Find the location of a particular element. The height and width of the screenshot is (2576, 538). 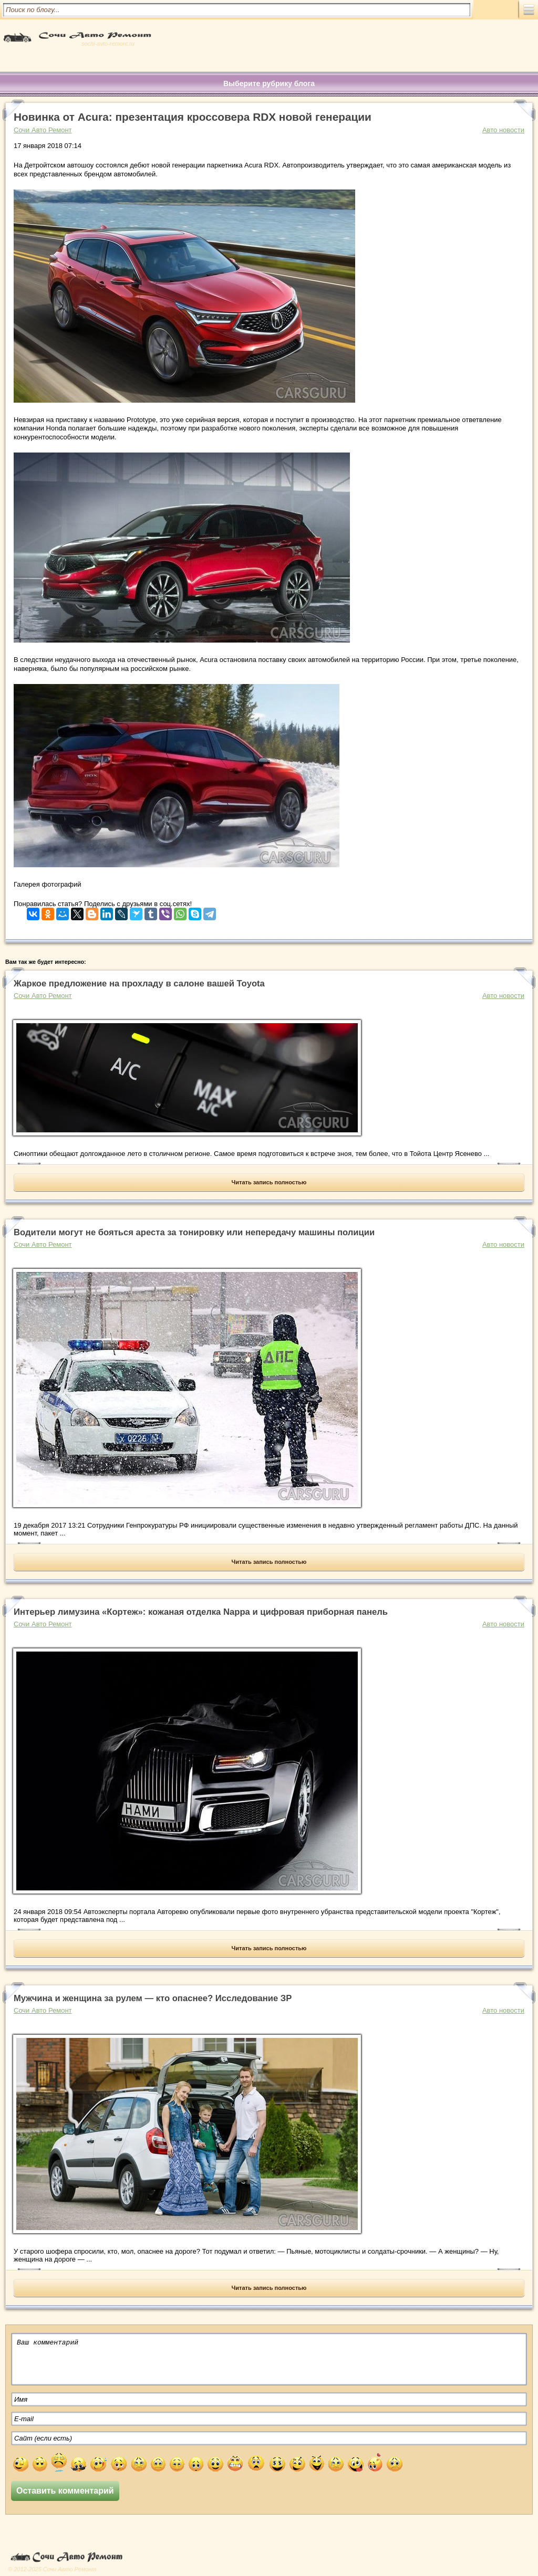

Водители могут не бояться ареста за тонировку или непередачу машины полиции is located at coordinates (194, 1232).